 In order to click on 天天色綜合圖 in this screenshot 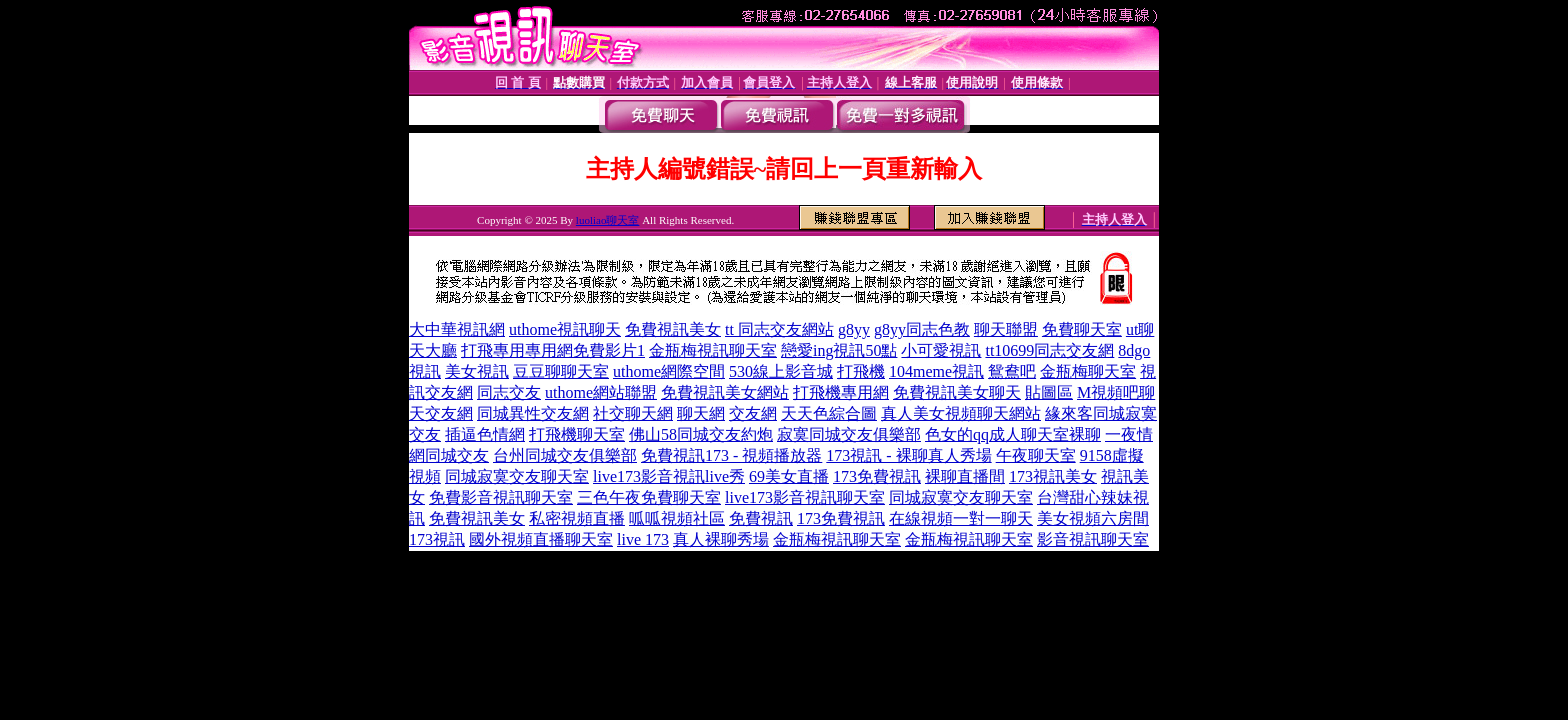, I will do `click(829, 413)`.